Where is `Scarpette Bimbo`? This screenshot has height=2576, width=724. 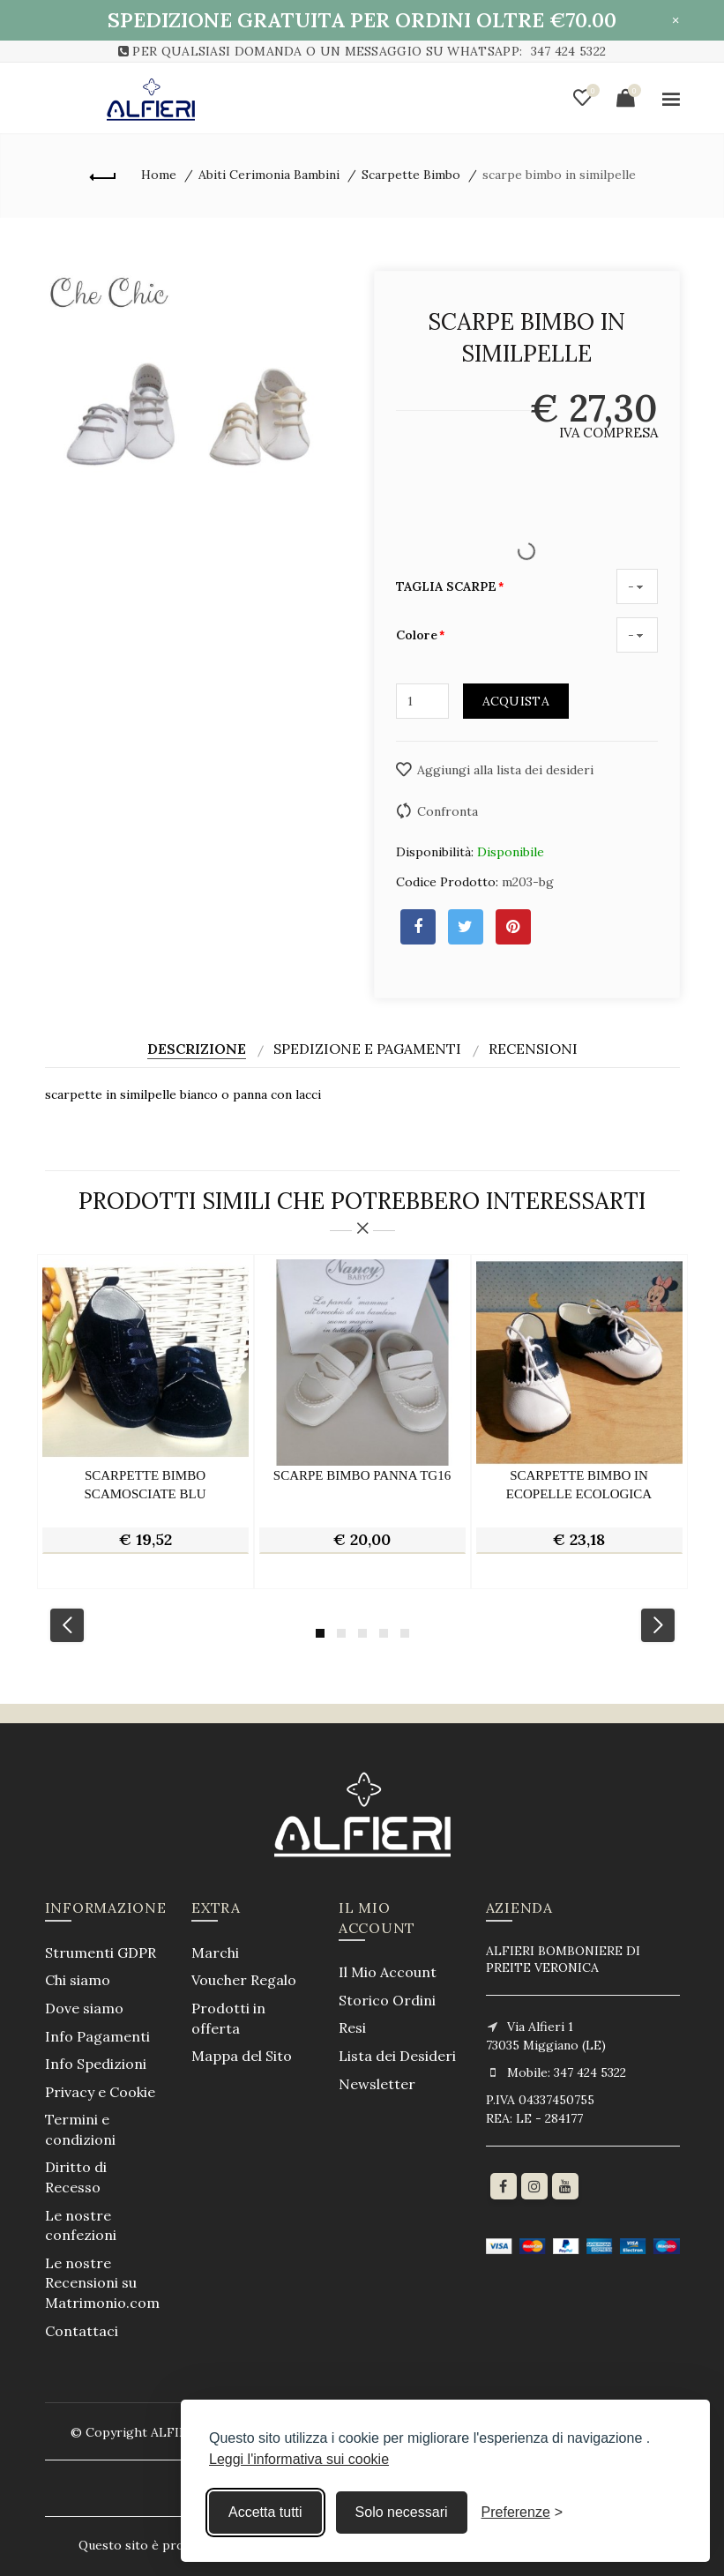
Scarpette Bimbo is located at coordinates (411, 175).